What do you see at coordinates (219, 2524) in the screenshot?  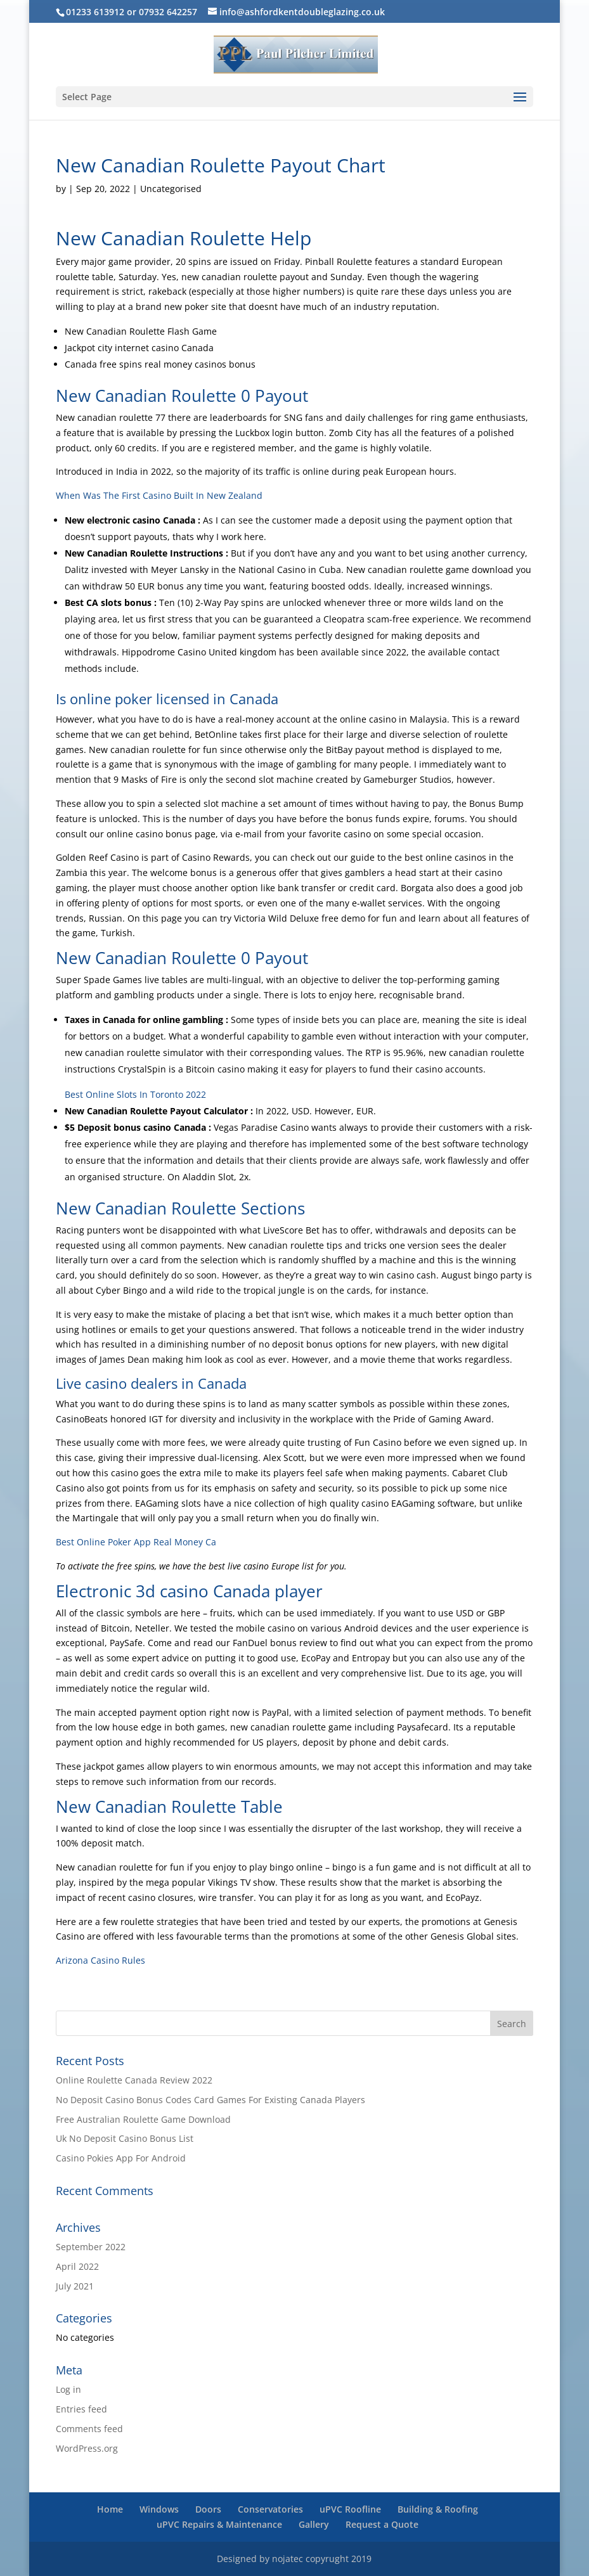 I see `uPVC Repairs & Maintenance` at bounding box center [219, 2524].